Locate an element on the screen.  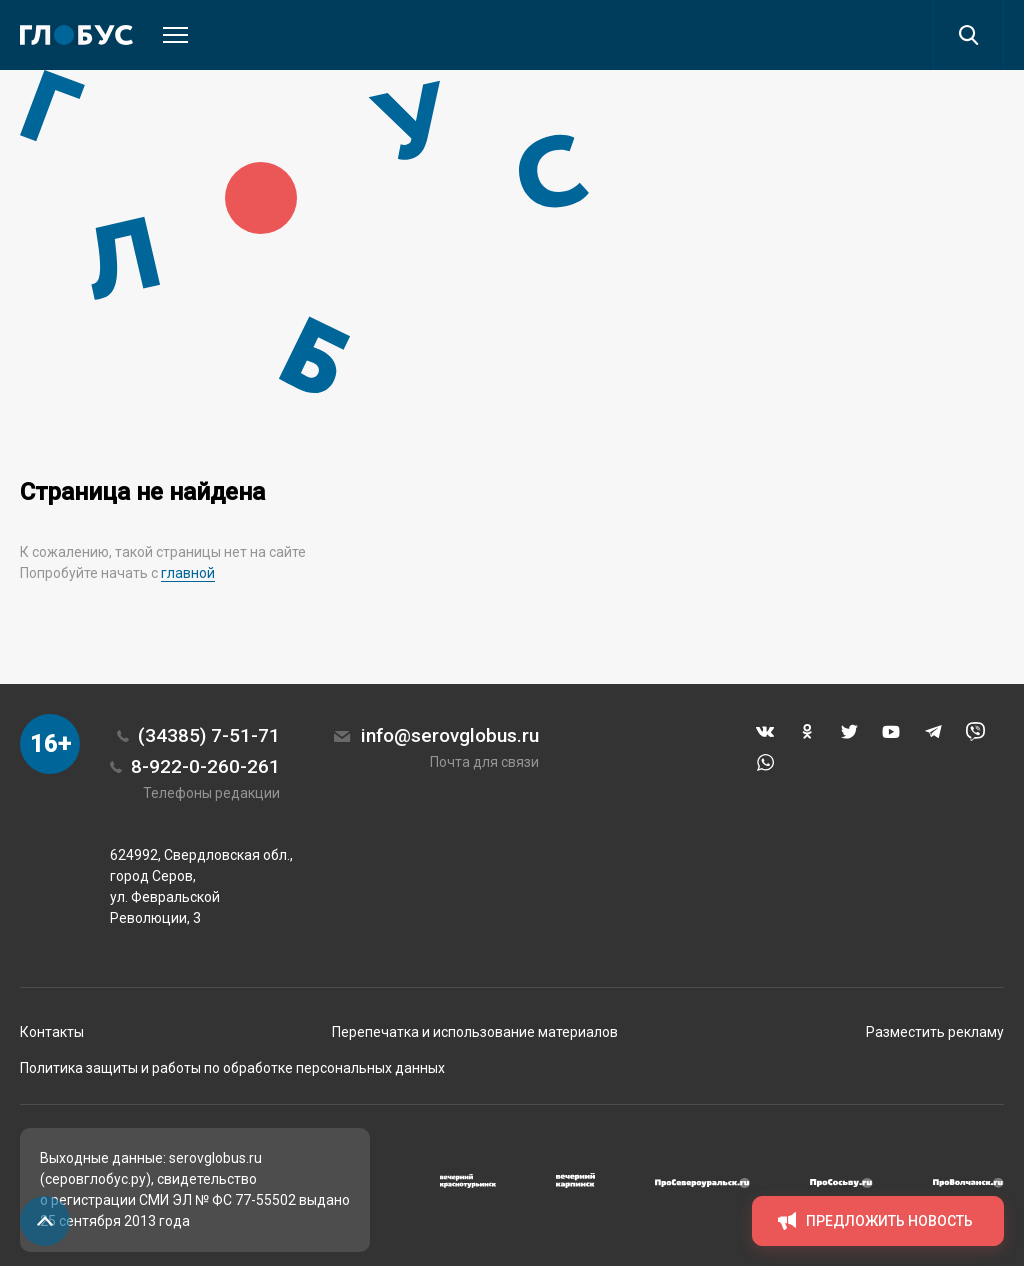
Политика защиты и работы по обработке персональных данных is located at coordinates (232, 1068).